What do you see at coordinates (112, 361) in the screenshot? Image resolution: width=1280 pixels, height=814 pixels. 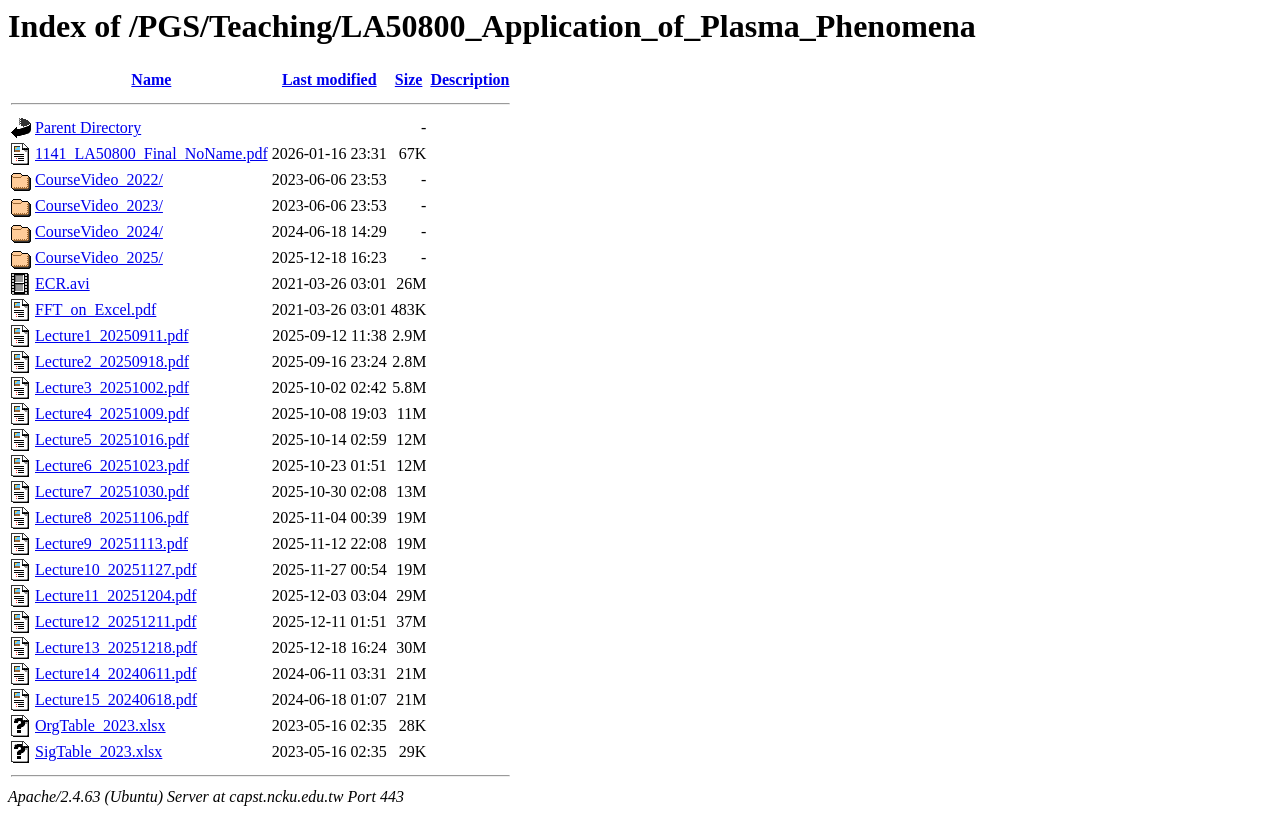 I see `Lecture2_20250918.pdf` at bounding box center [112, 361].